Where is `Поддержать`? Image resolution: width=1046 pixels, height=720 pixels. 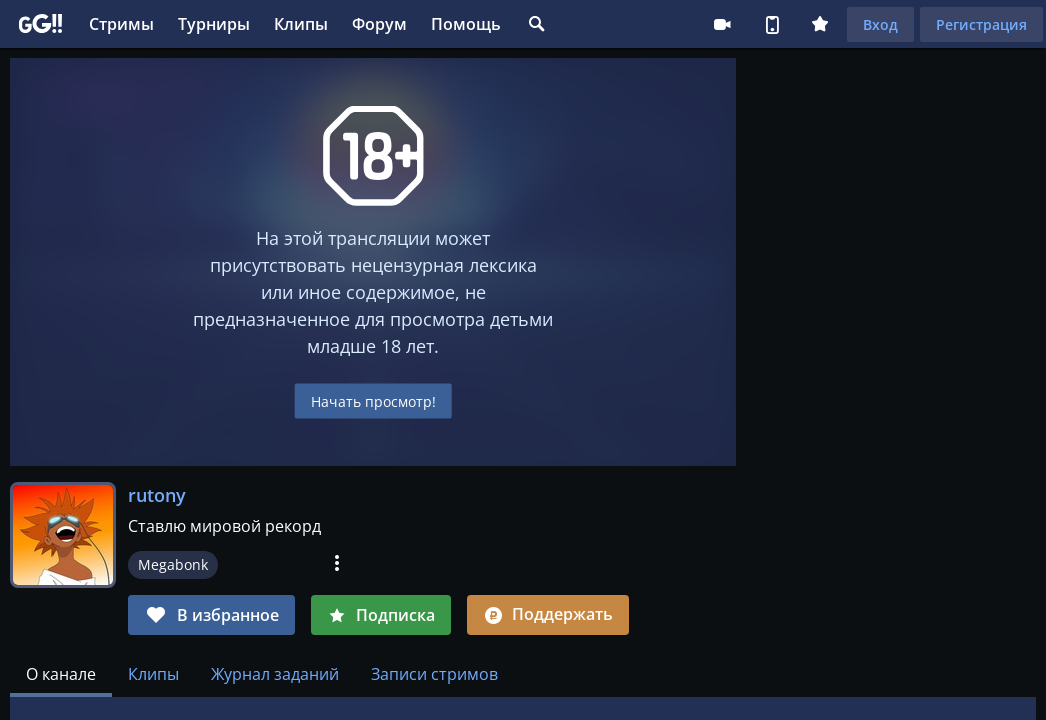 Поддержать is located at coordinates (548, 614).